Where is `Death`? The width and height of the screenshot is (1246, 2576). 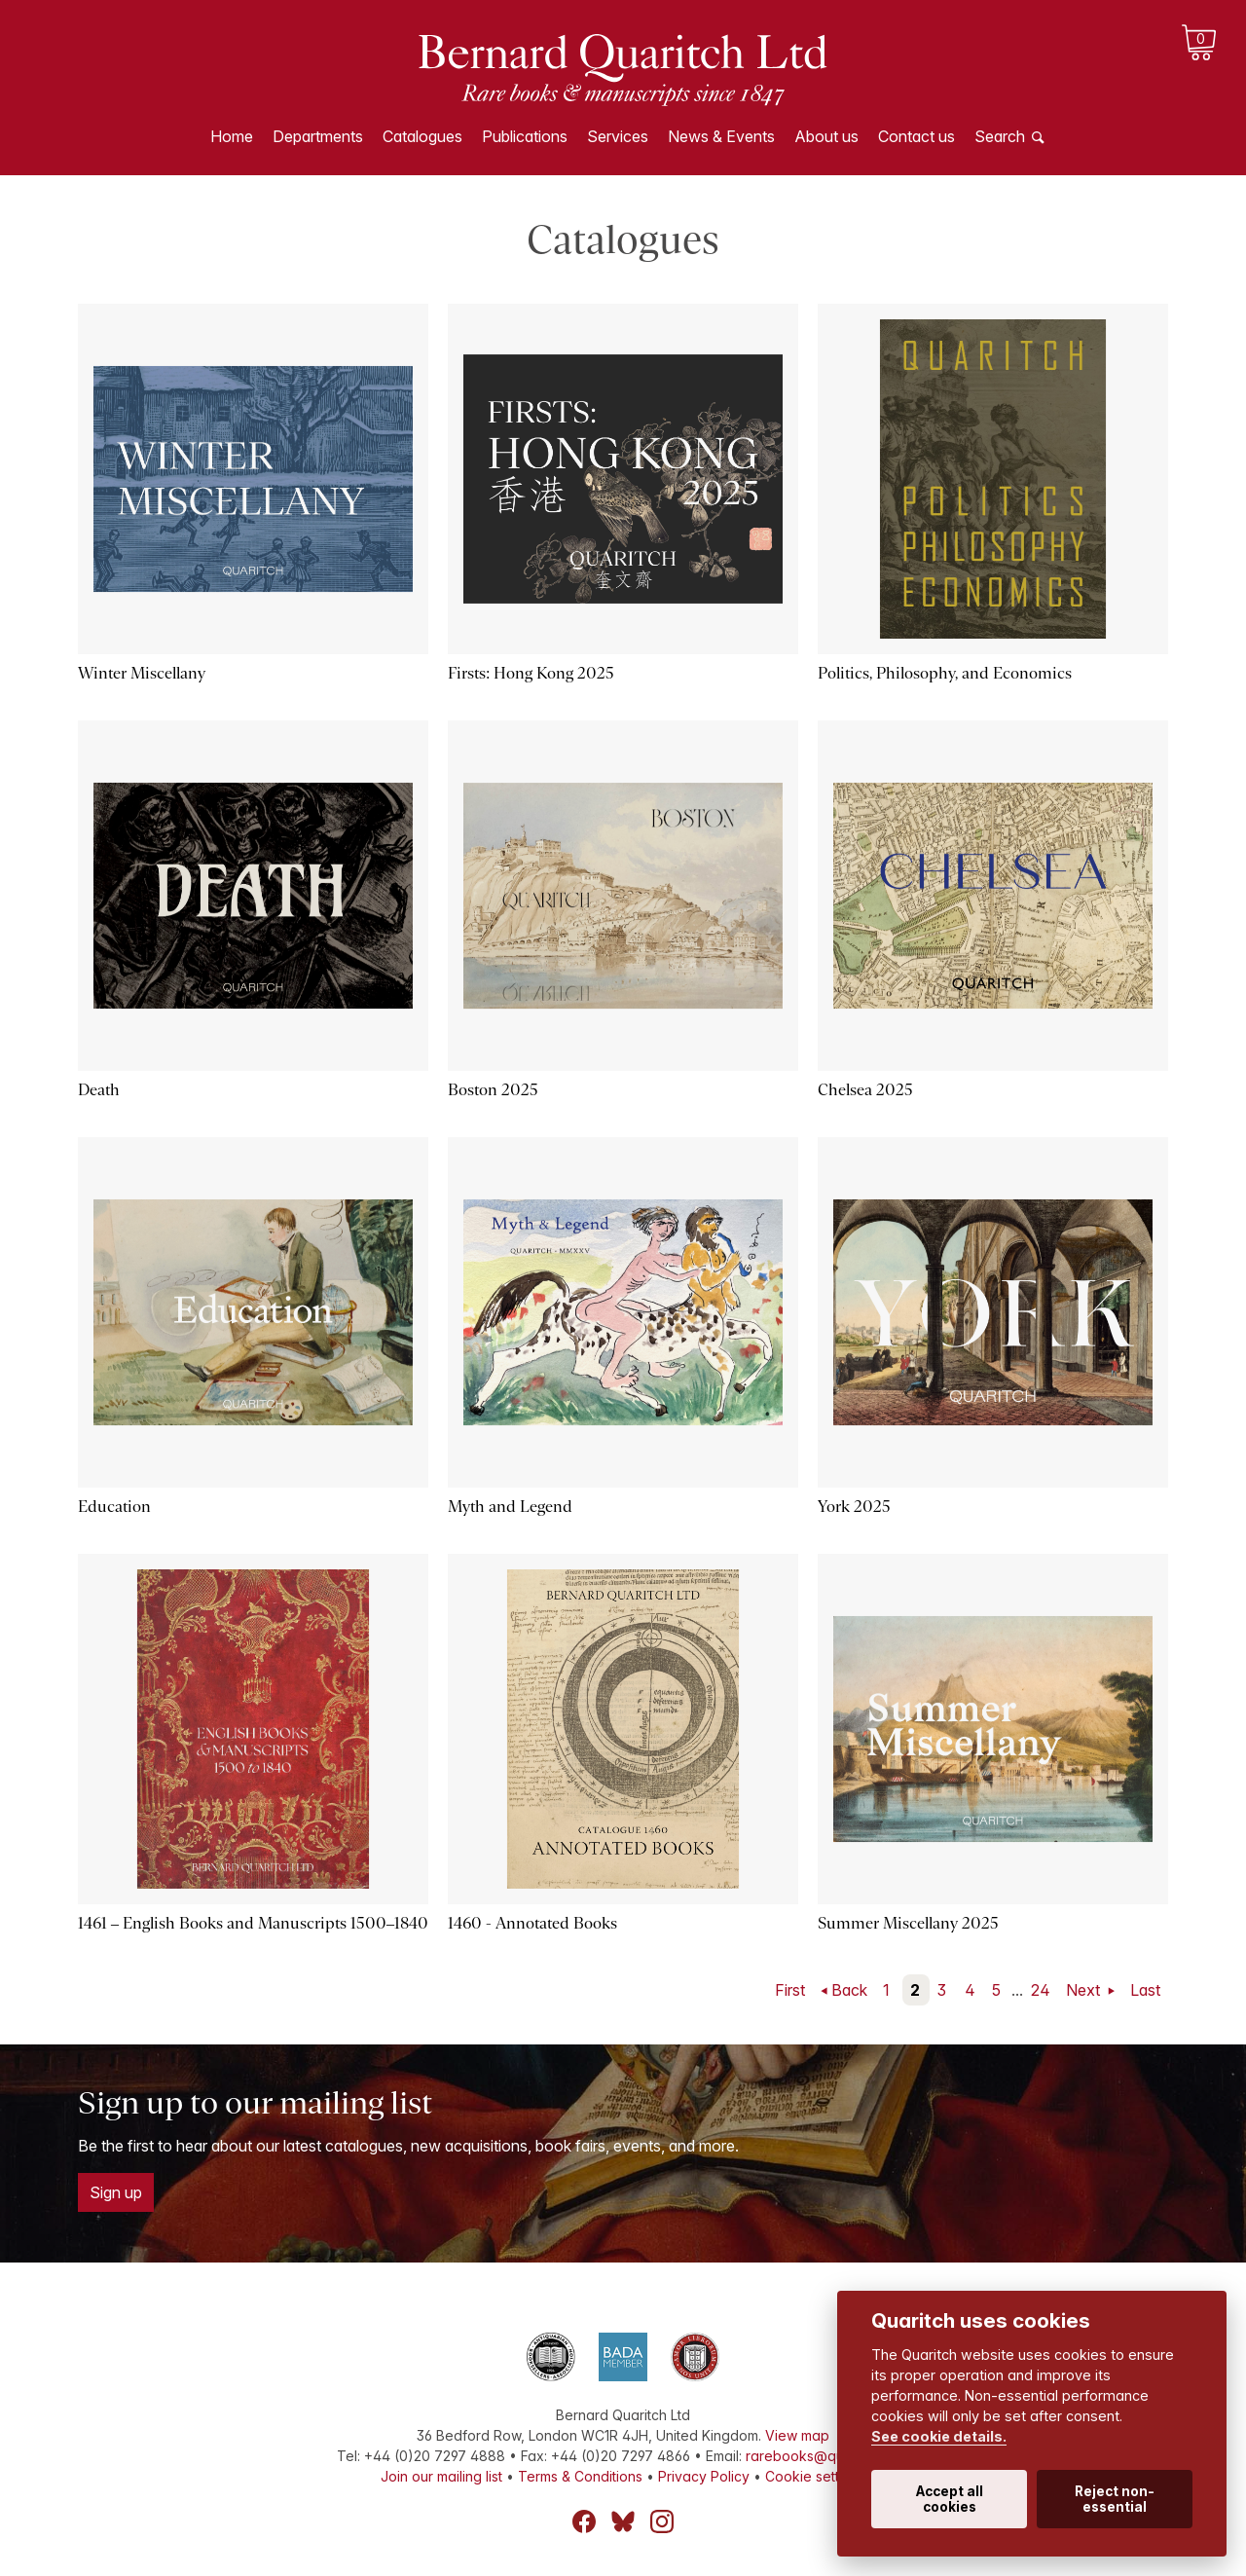 Death is located at coordinates (99, 1090).